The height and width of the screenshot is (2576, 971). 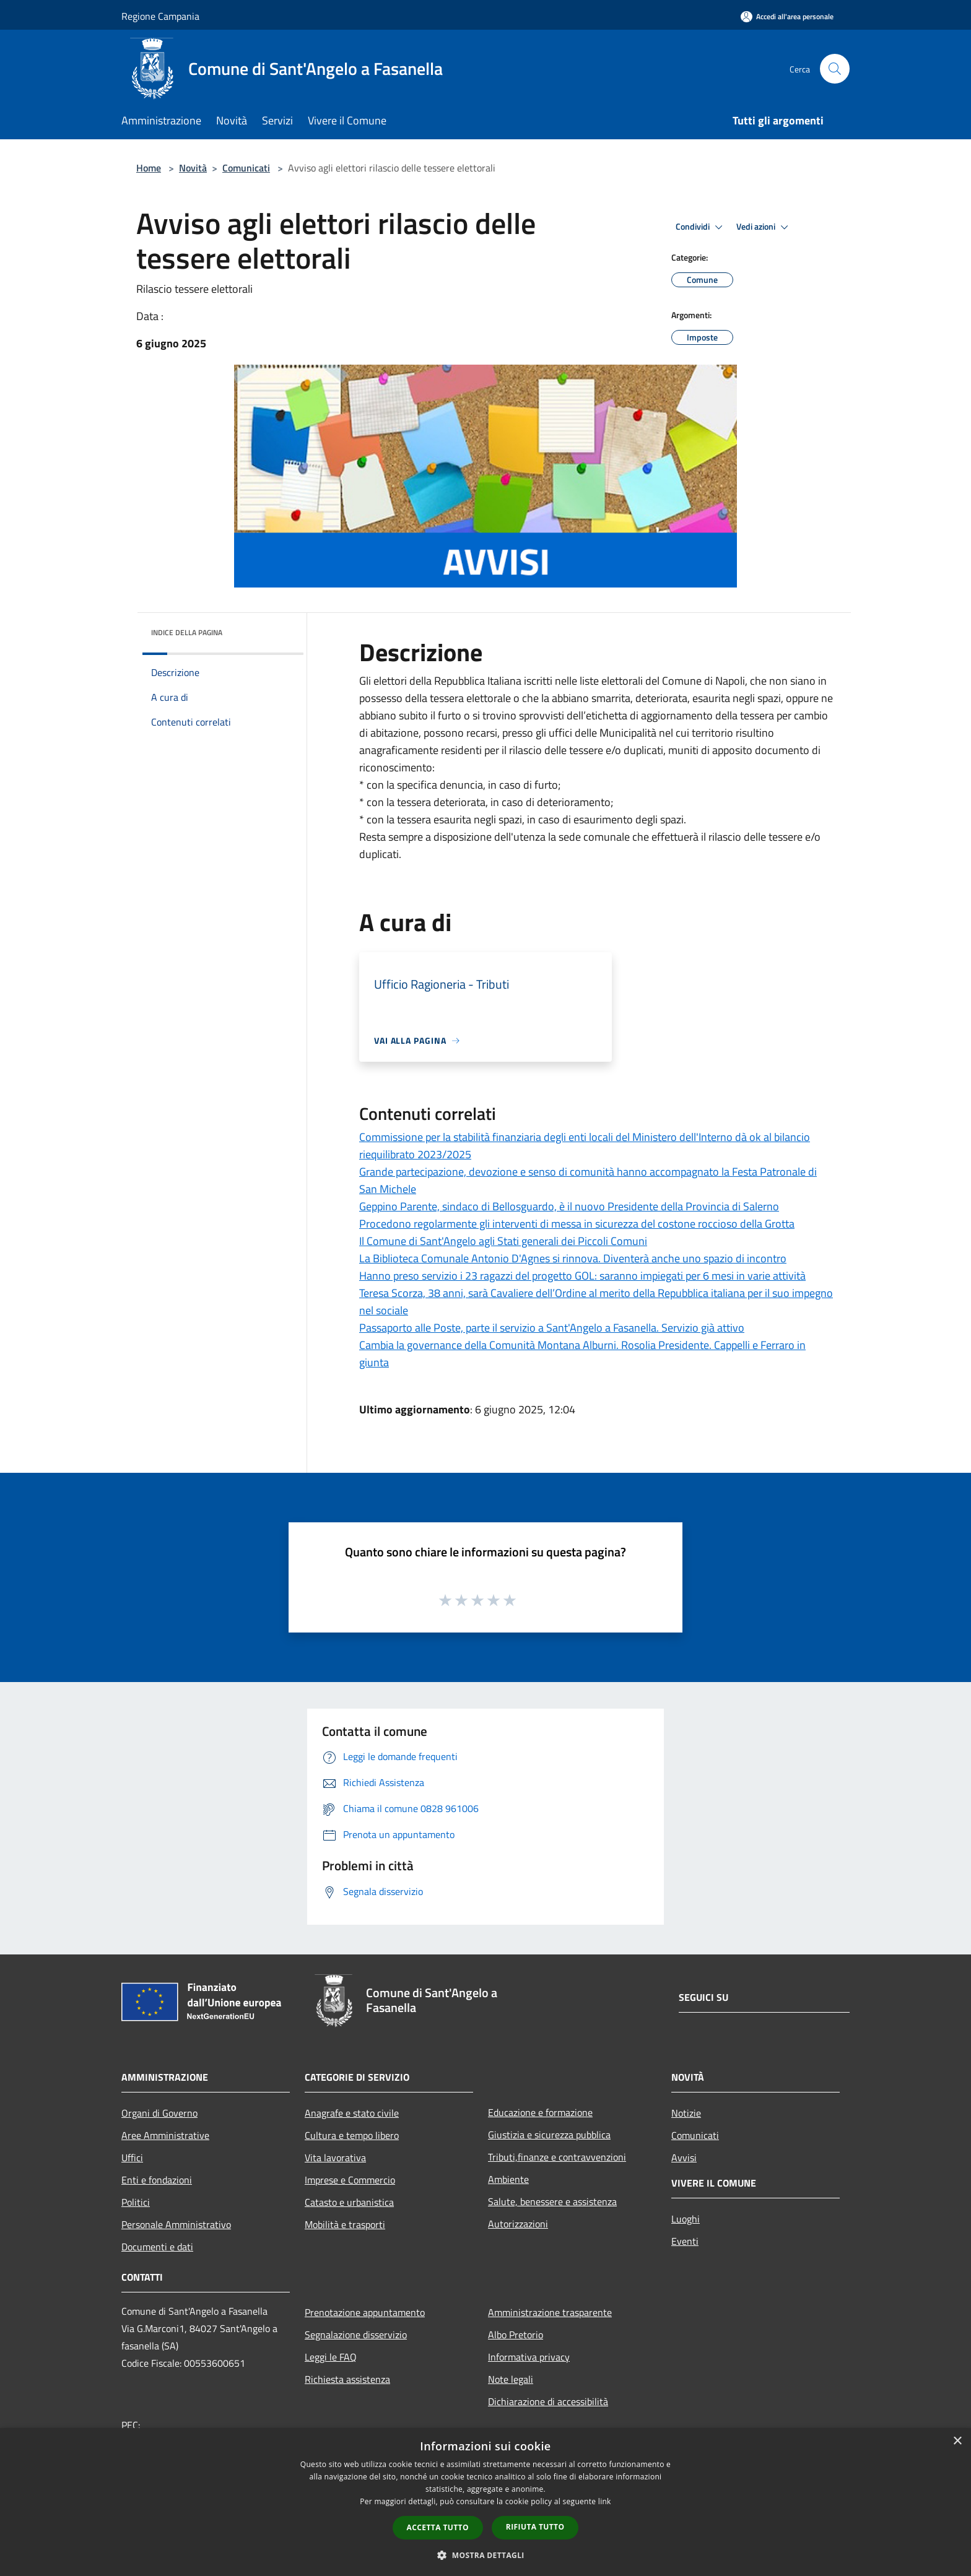 What do you see at coordinates (518, 2223) in the screenshot?
I see `Autorizzazioni` at bounding box center [518, 2223].